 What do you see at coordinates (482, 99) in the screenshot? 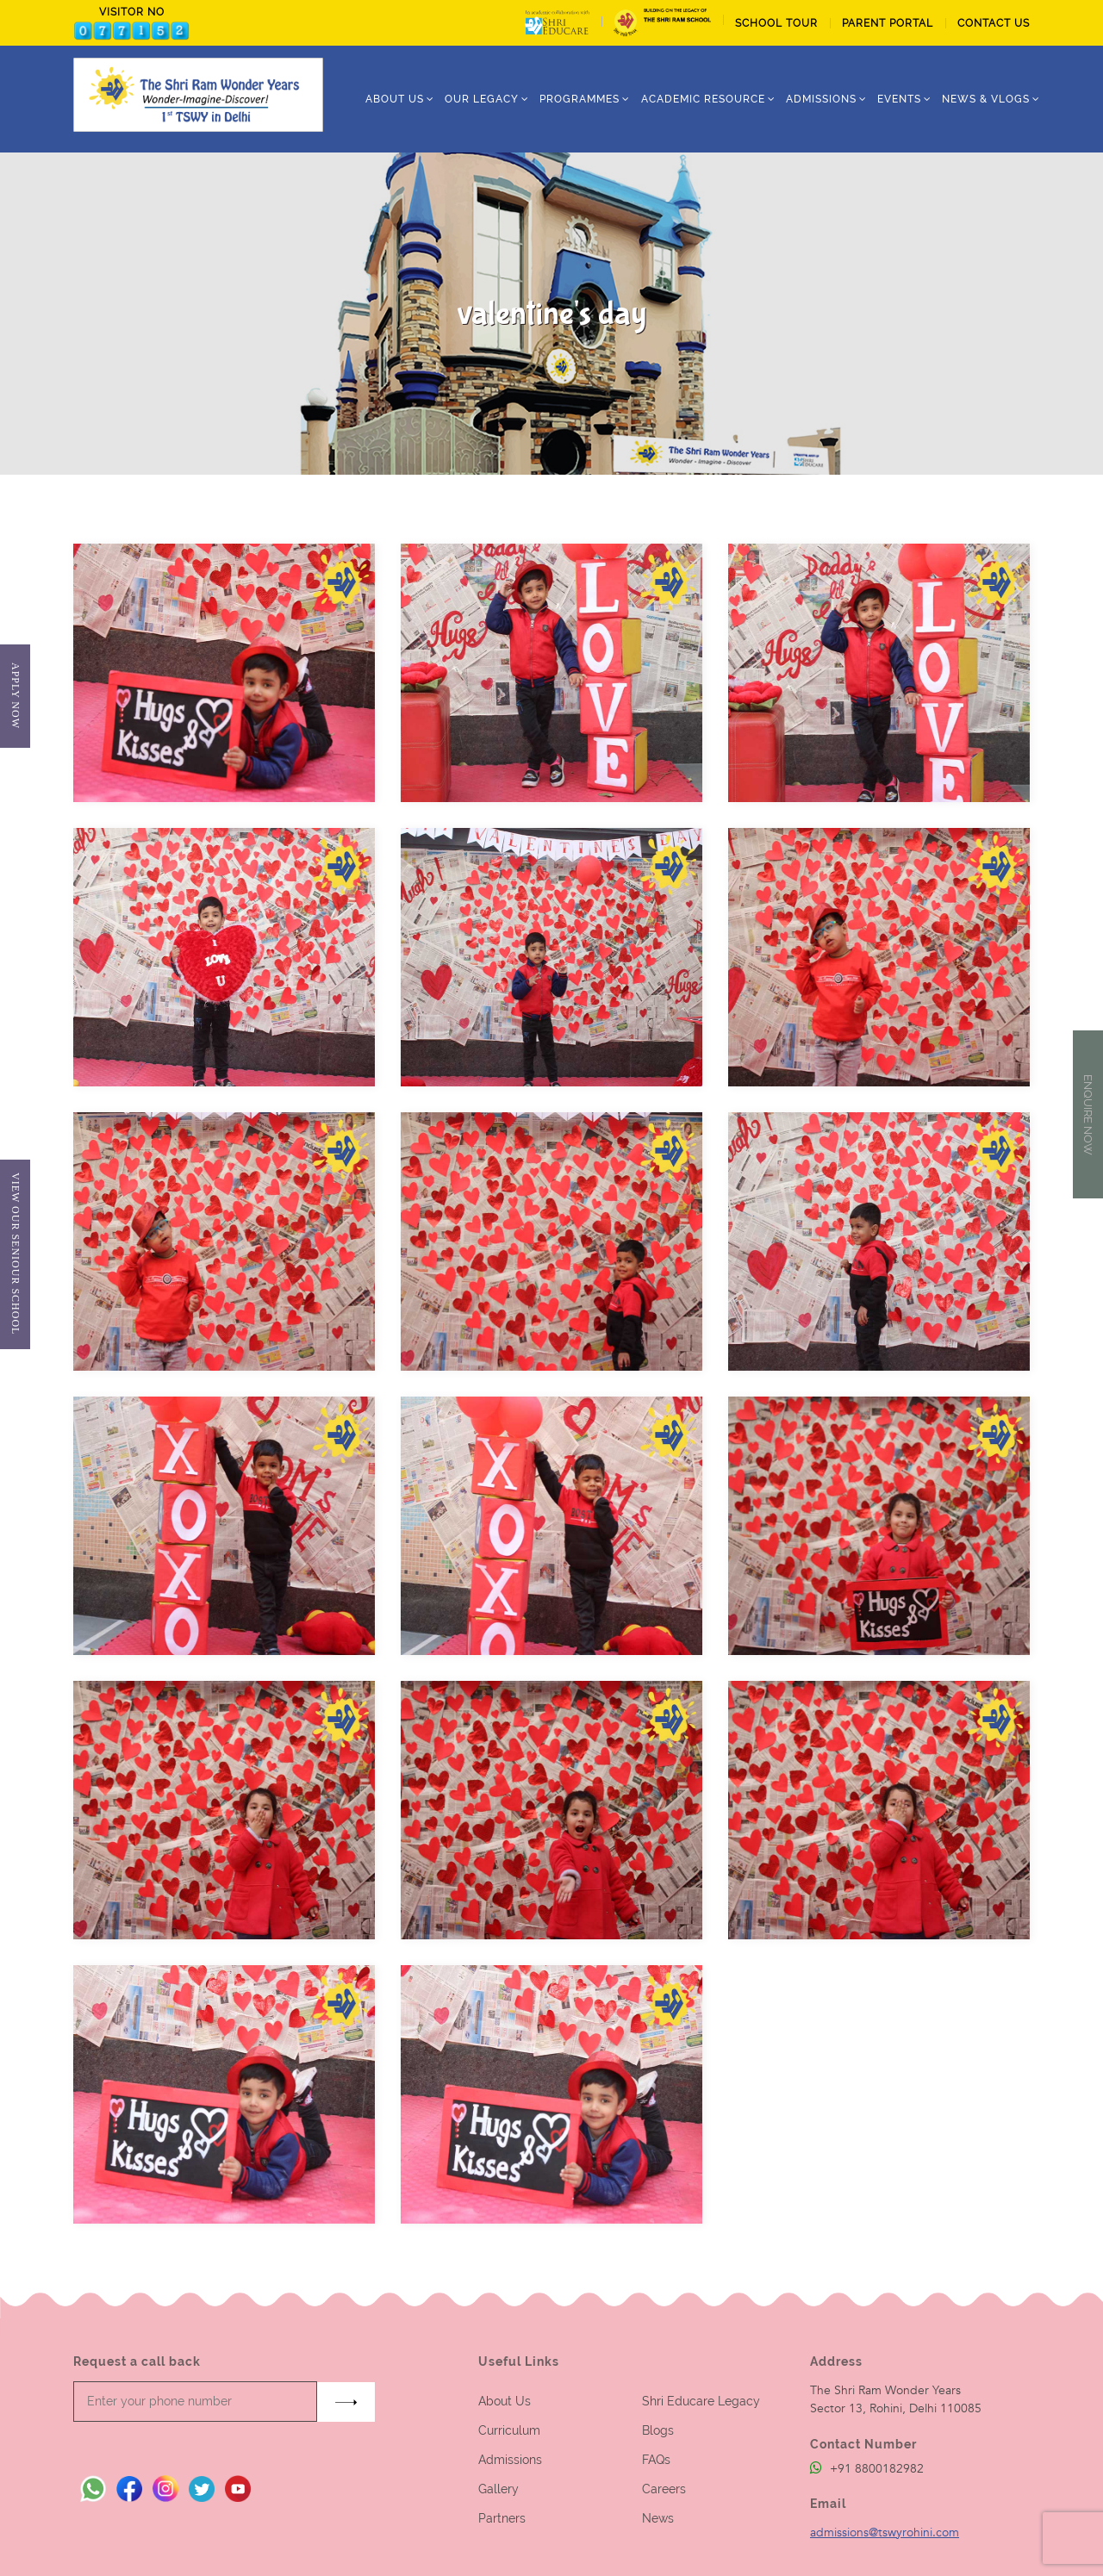
I see `Our Legacy` at bounding box center [482, 99].